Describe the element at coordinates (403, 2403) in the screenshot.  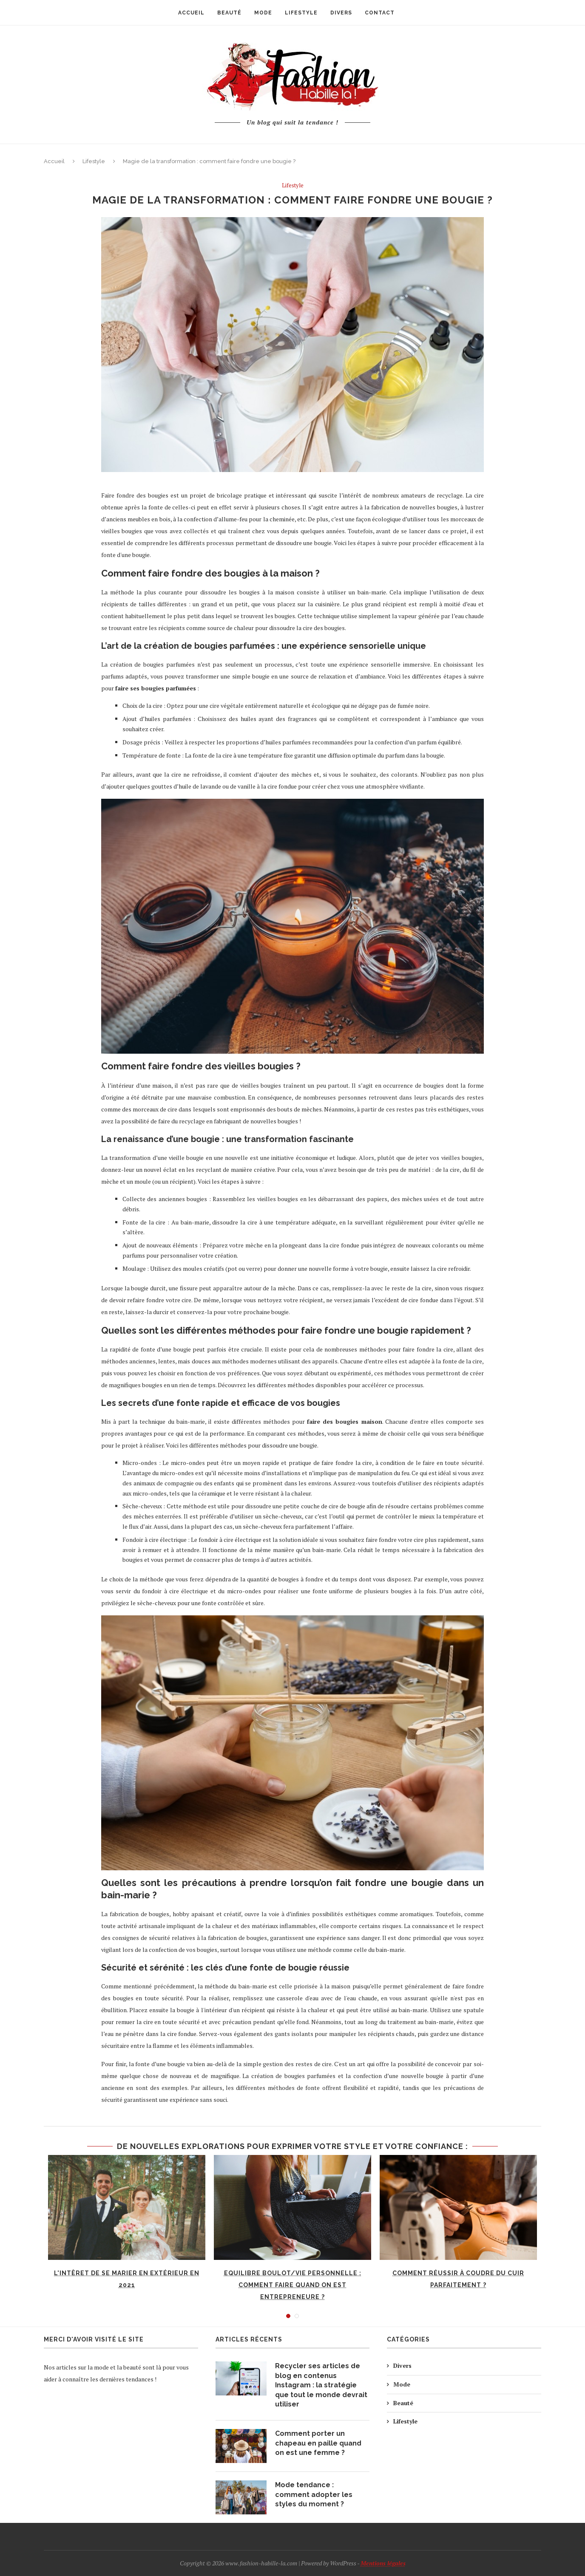
I see `Beauté` at that location.